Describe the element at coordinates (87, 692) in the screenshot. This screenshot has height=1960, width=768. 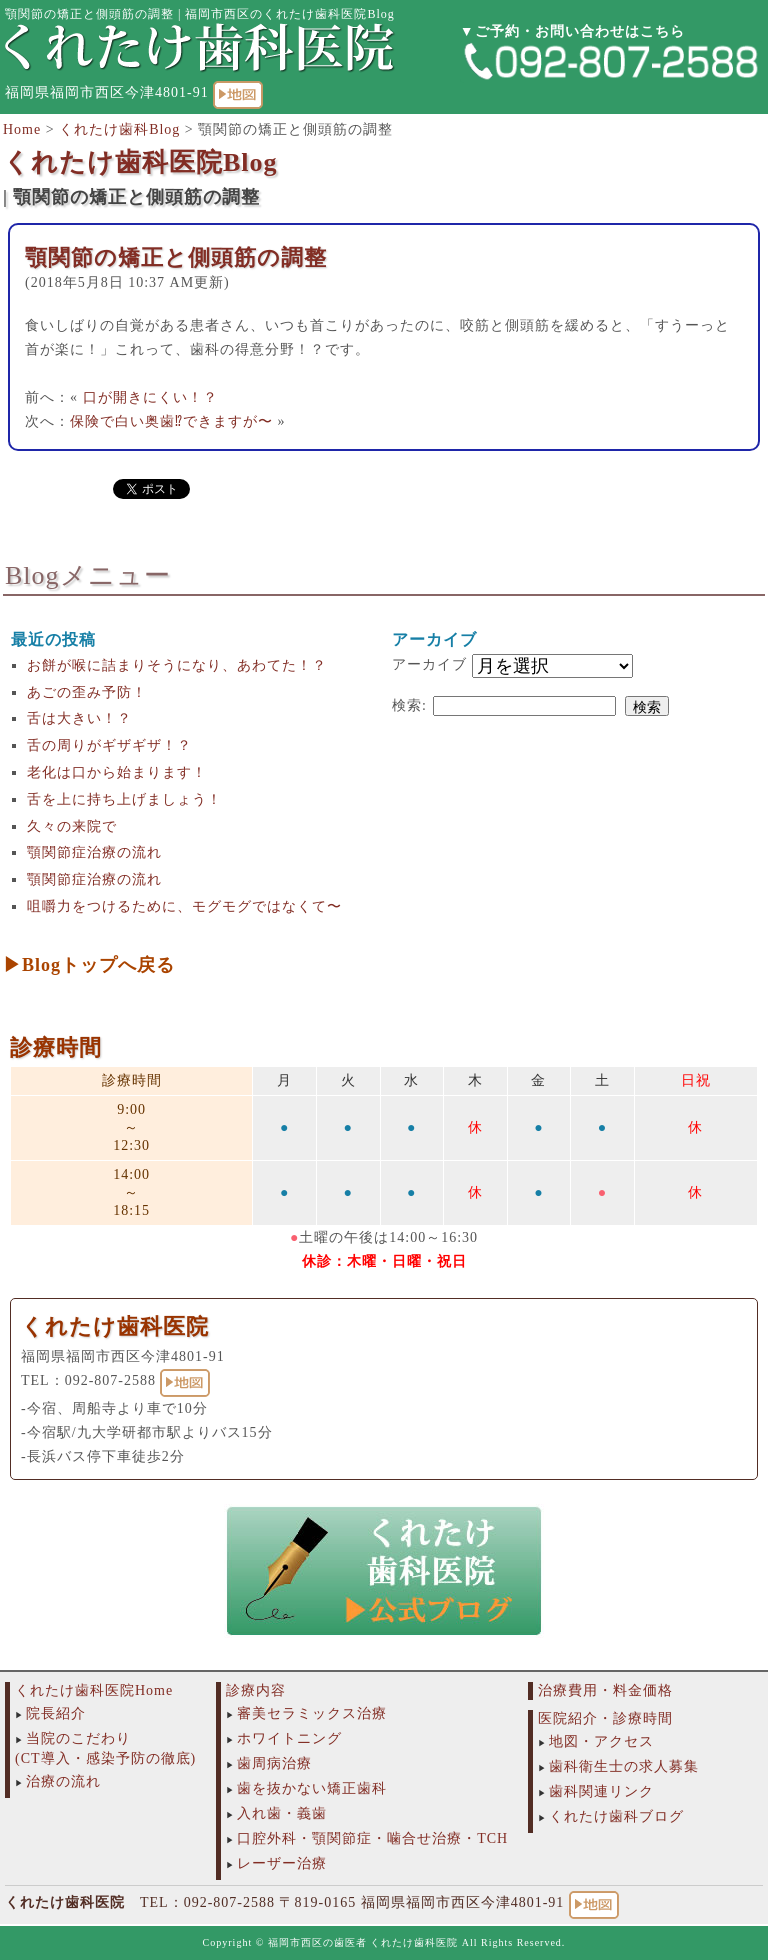
I see `あごの歪み予防！` at that location.